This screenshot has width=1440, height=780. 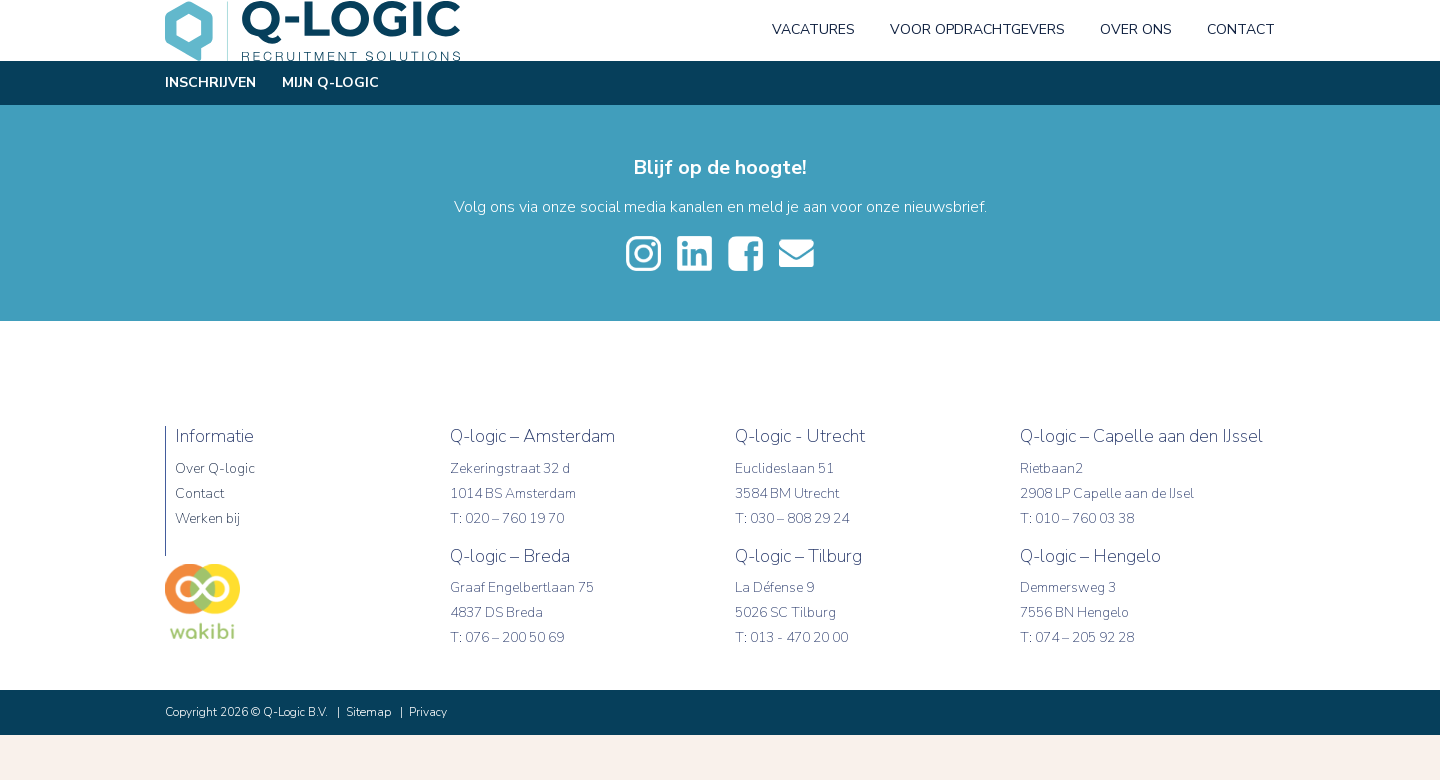 I want to click on Contact, so click(x=1241, y=74).